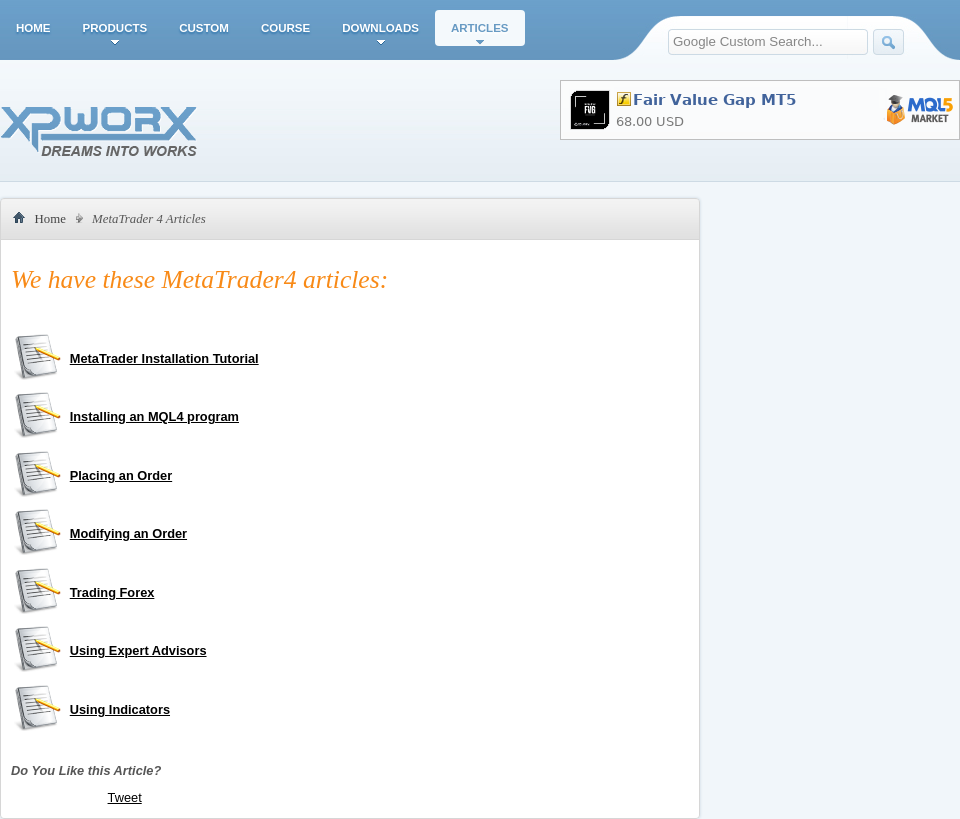 The height and width of the screenshot is (819, 960). I want to click on Using Expert Advisors, so click(138, 650).